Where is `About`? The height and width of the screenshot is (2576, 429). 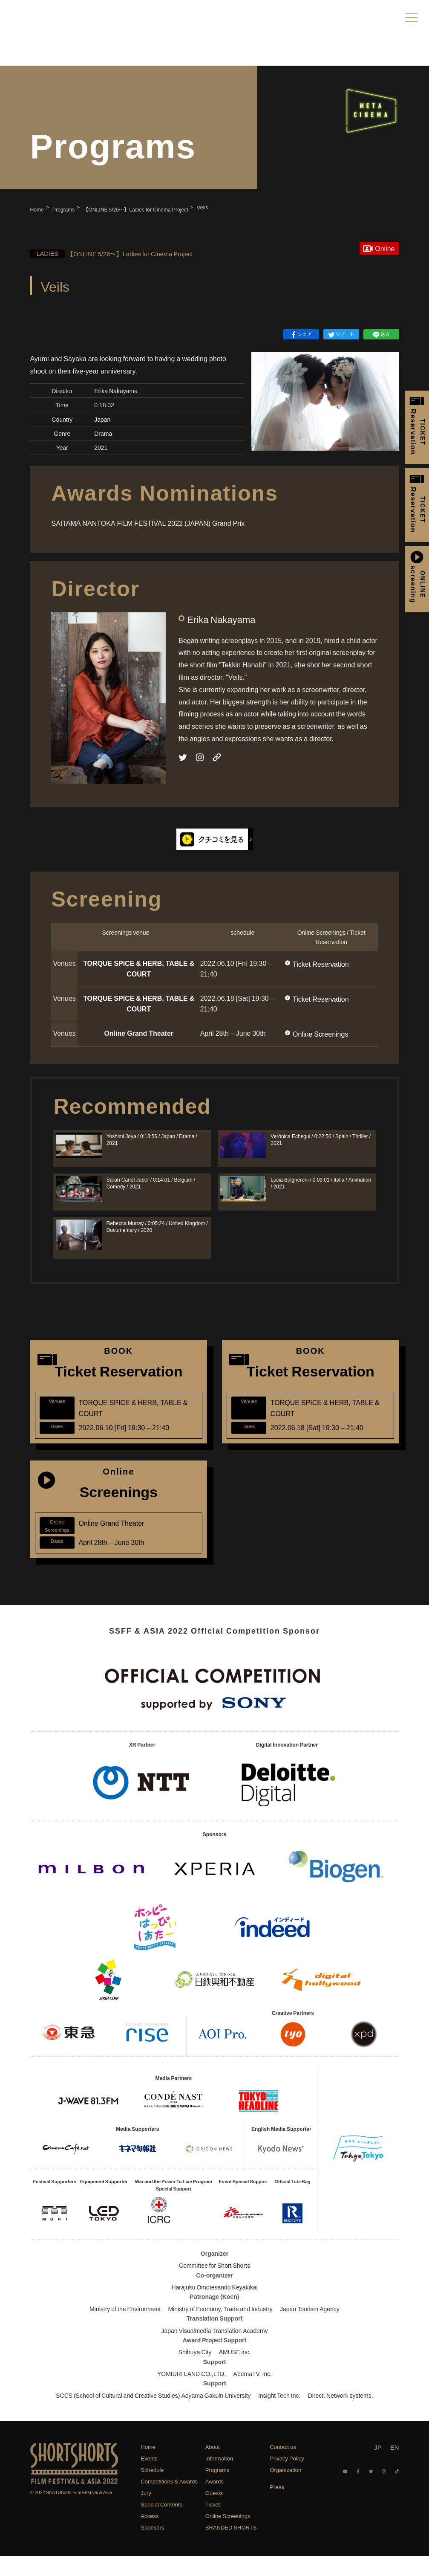 About is located at coordinates (212, 2467).